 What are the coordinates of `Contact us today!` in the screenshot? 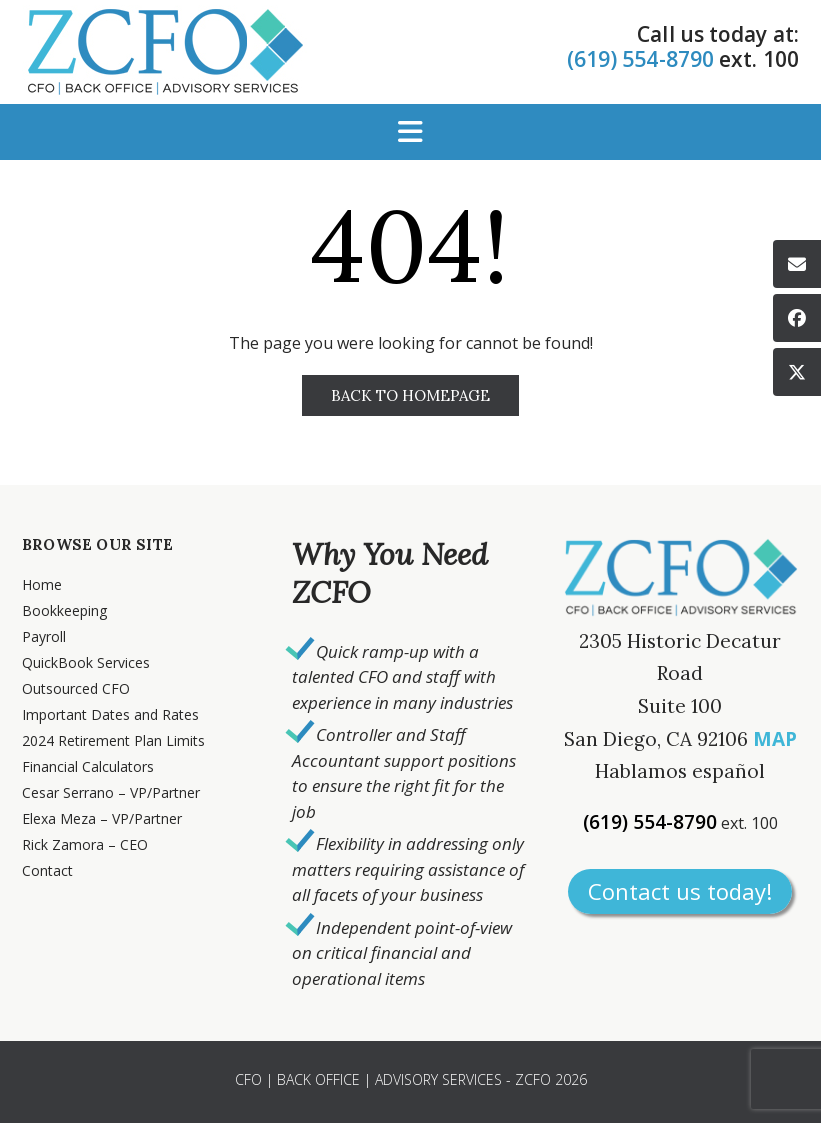 It's located at (680, 891).